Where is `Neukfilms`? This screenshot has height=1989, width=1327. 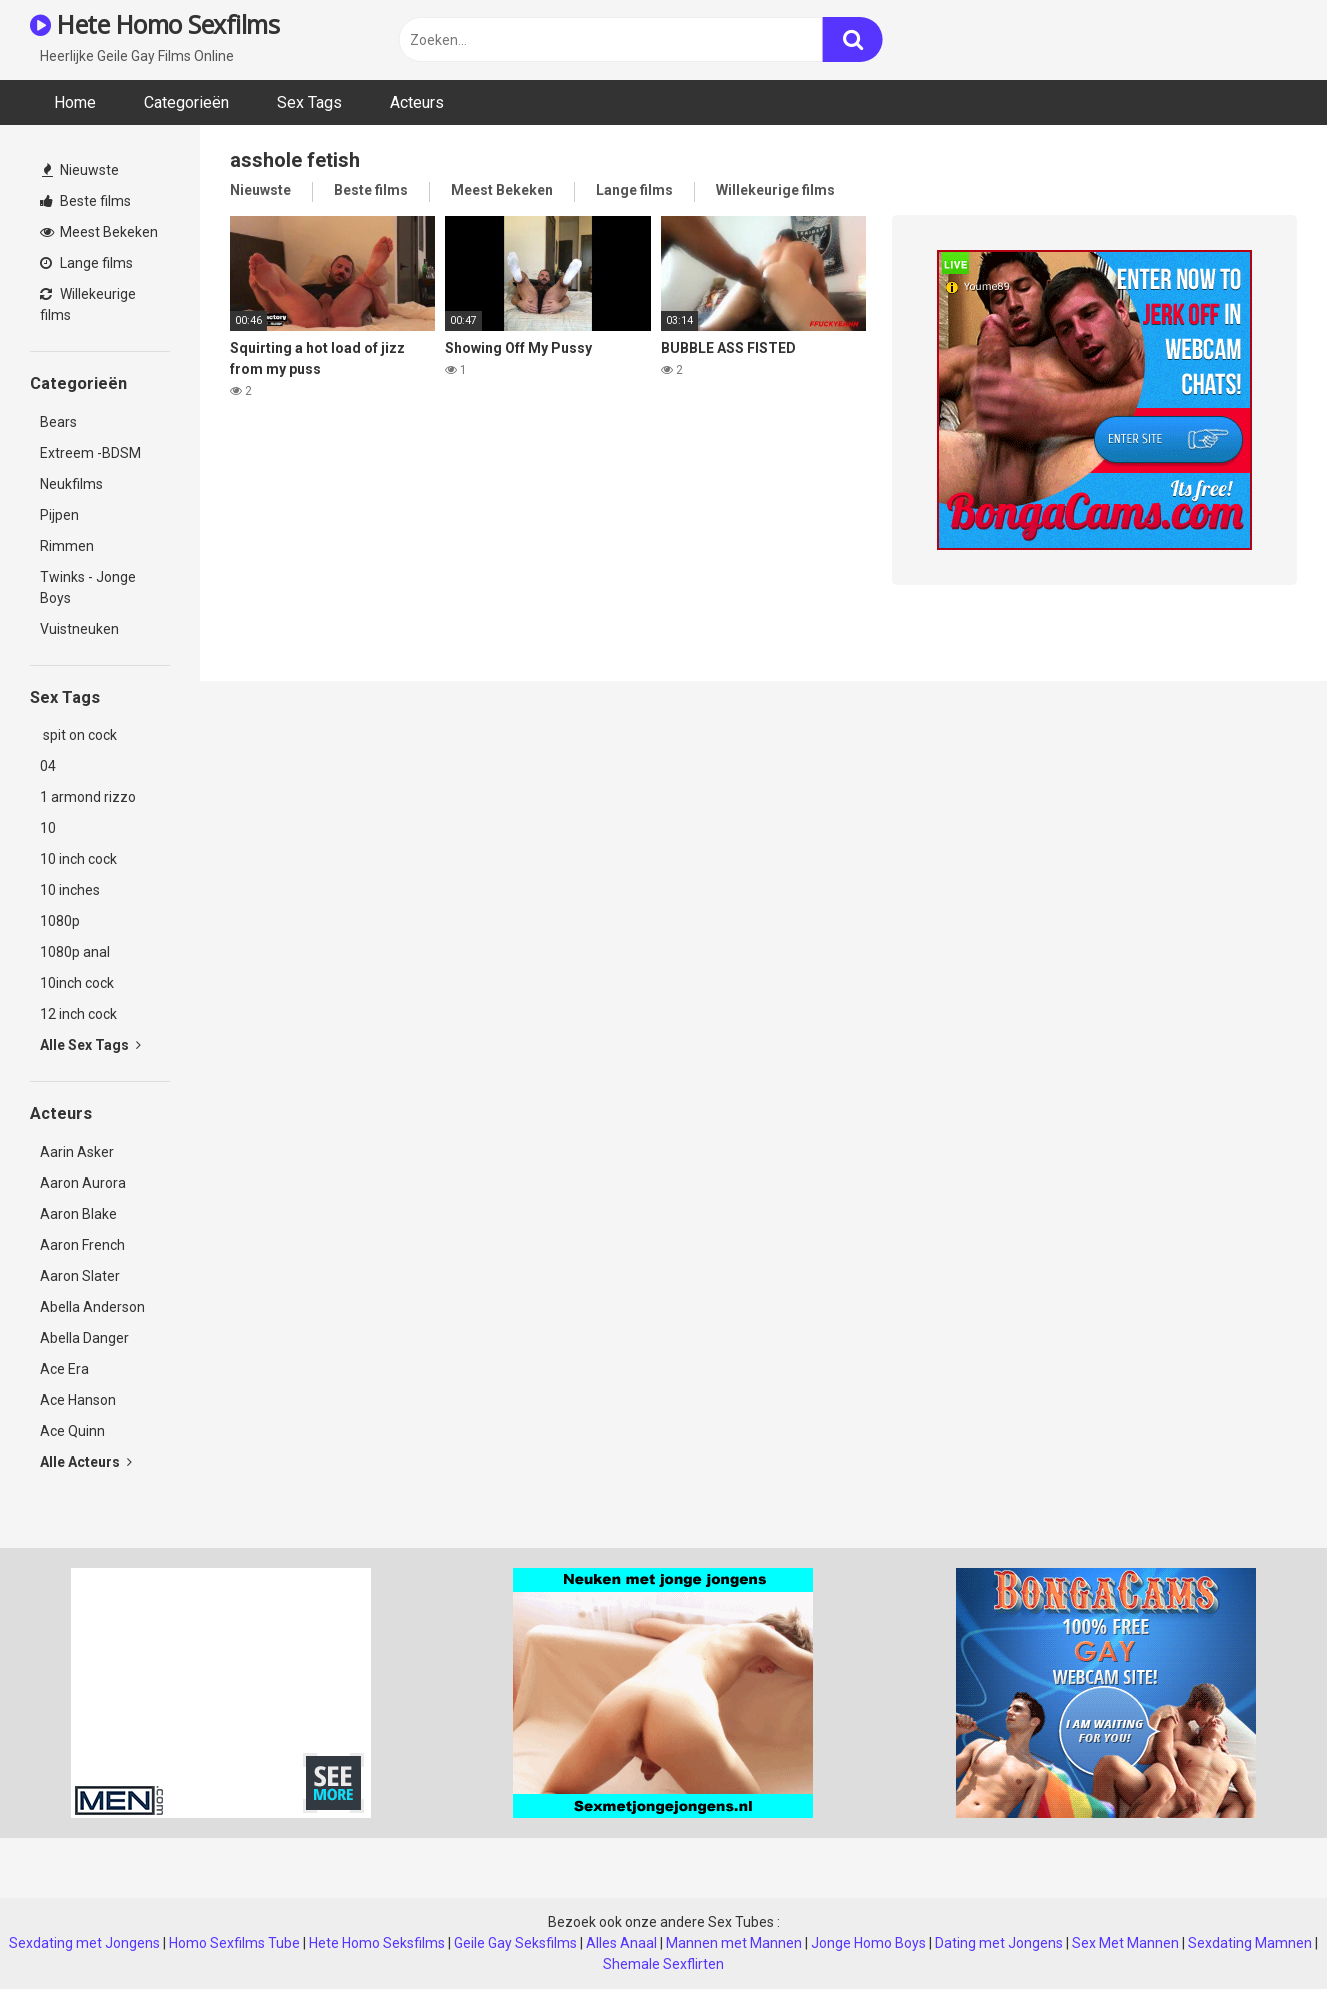 Neukfilms is located at coordinates (71, 484).